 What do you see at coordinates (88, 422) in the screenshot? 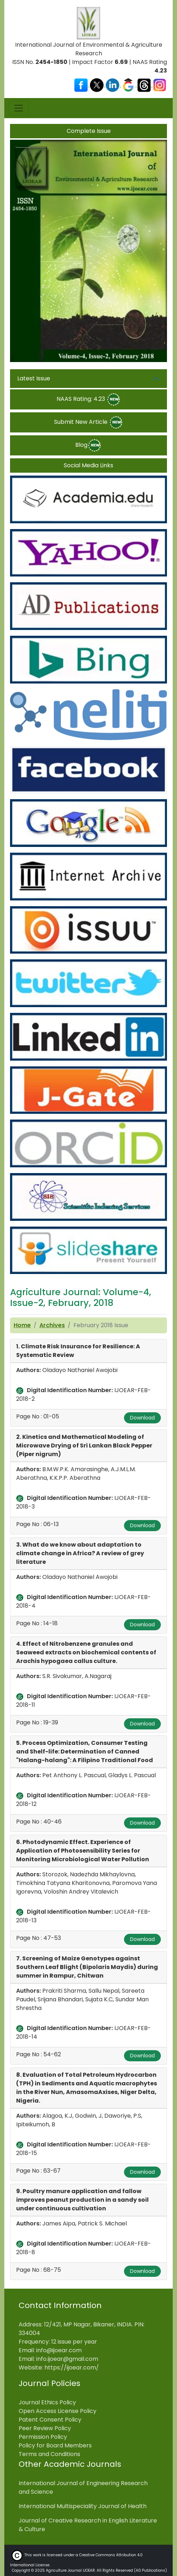
I see `Submit New Article` at bounding box center [88, 422].